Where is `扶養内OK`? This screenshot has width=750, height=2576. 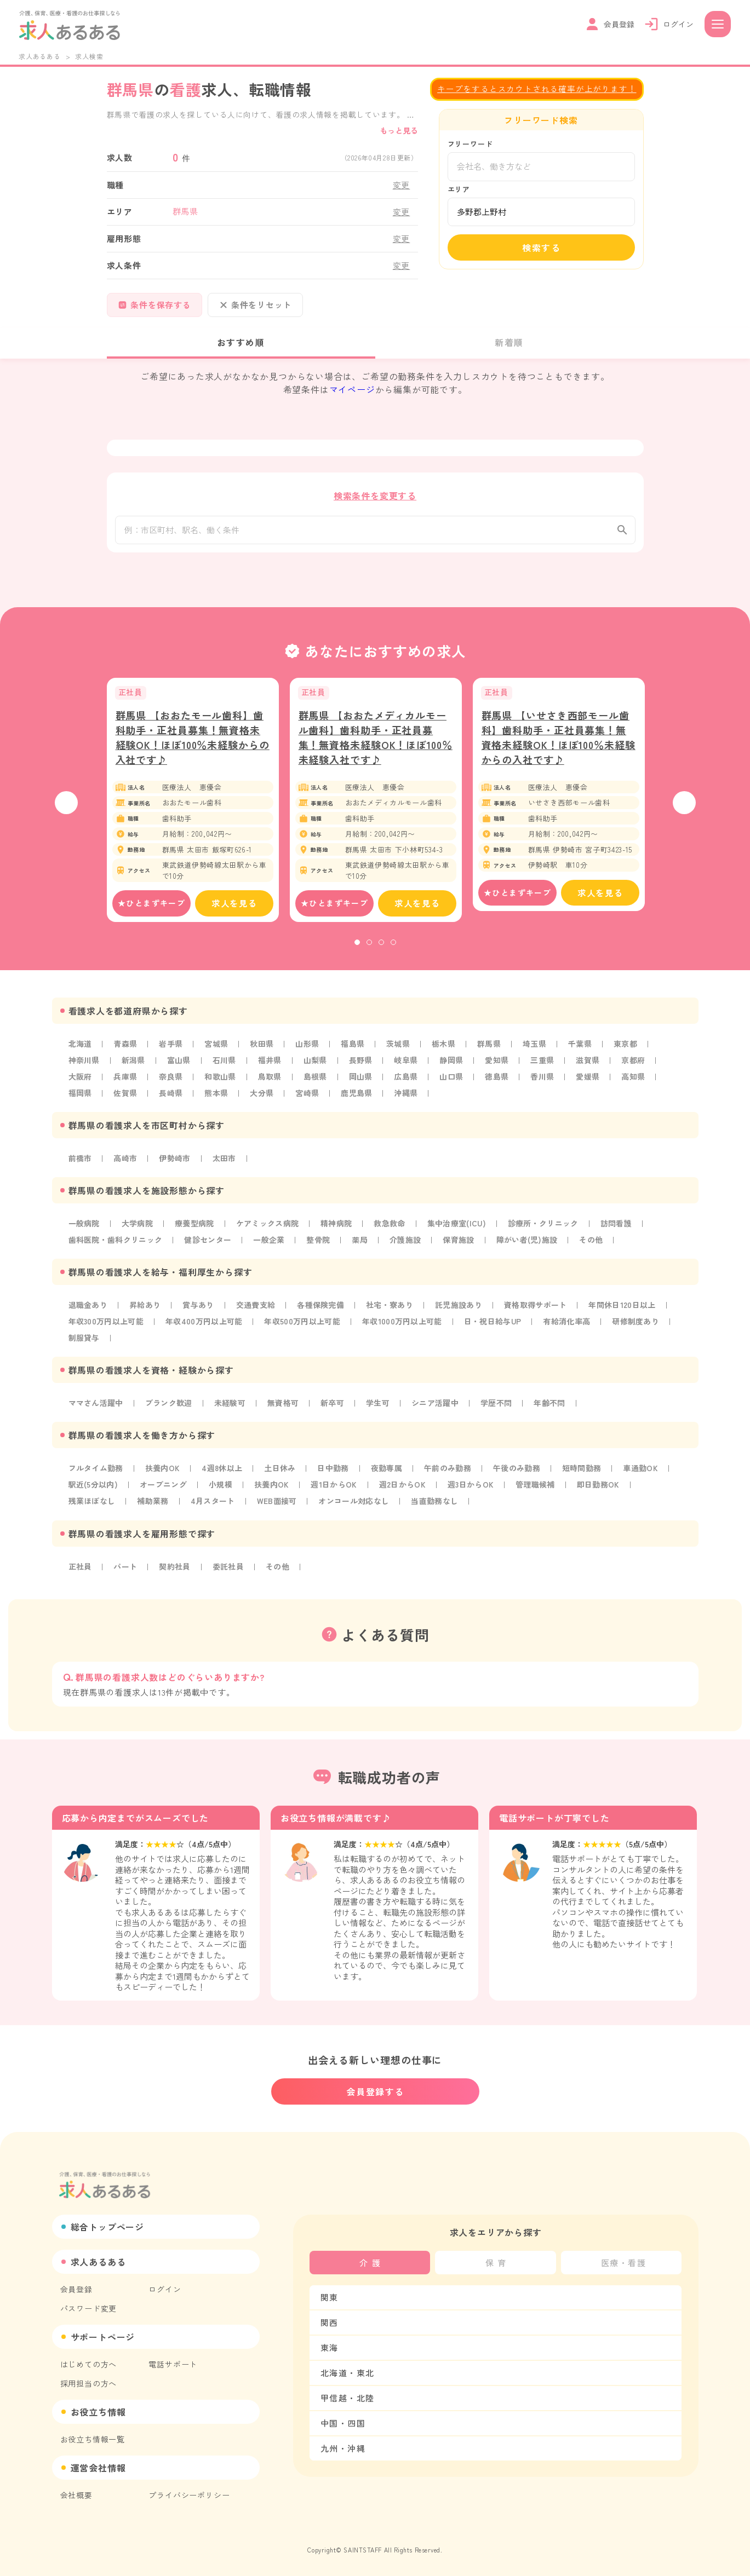
扶養内OK is located at coordinates (165, 1478).